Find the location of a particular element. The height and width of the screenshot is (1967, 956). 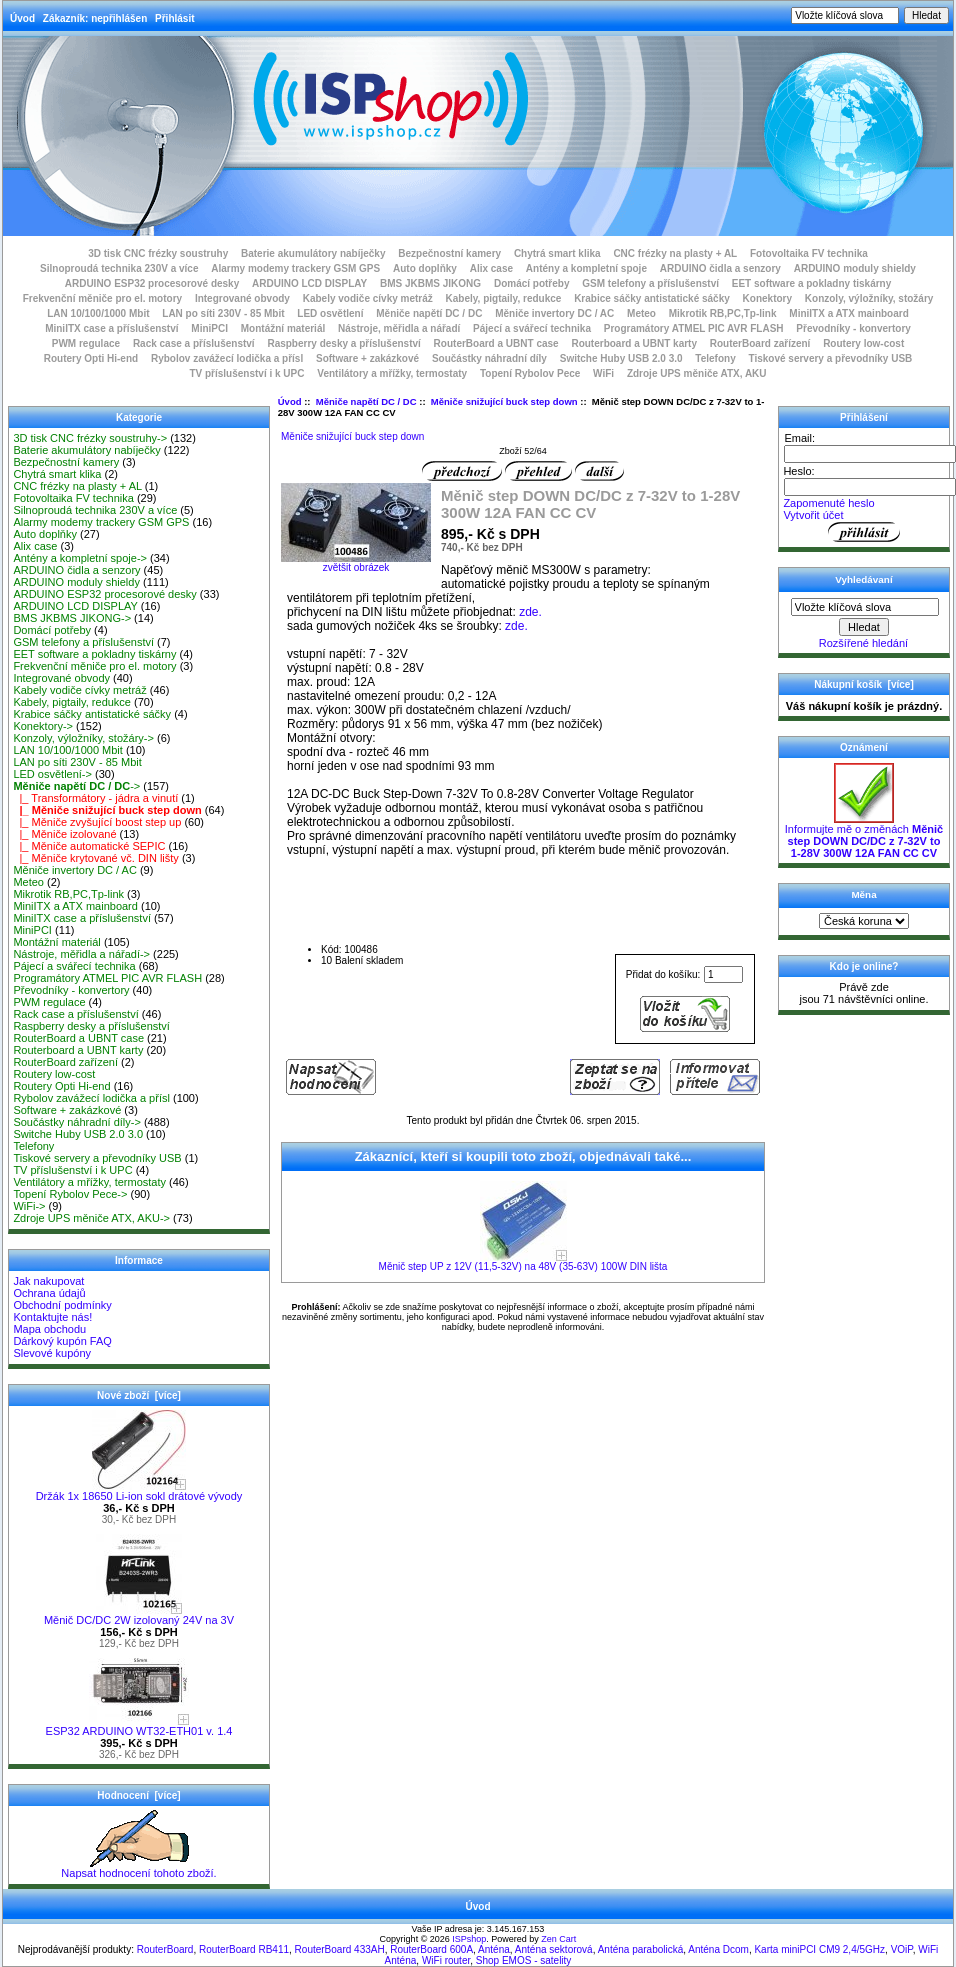

Alarmy modemy trackery GSM GPS is located at coordinates (295, 268).